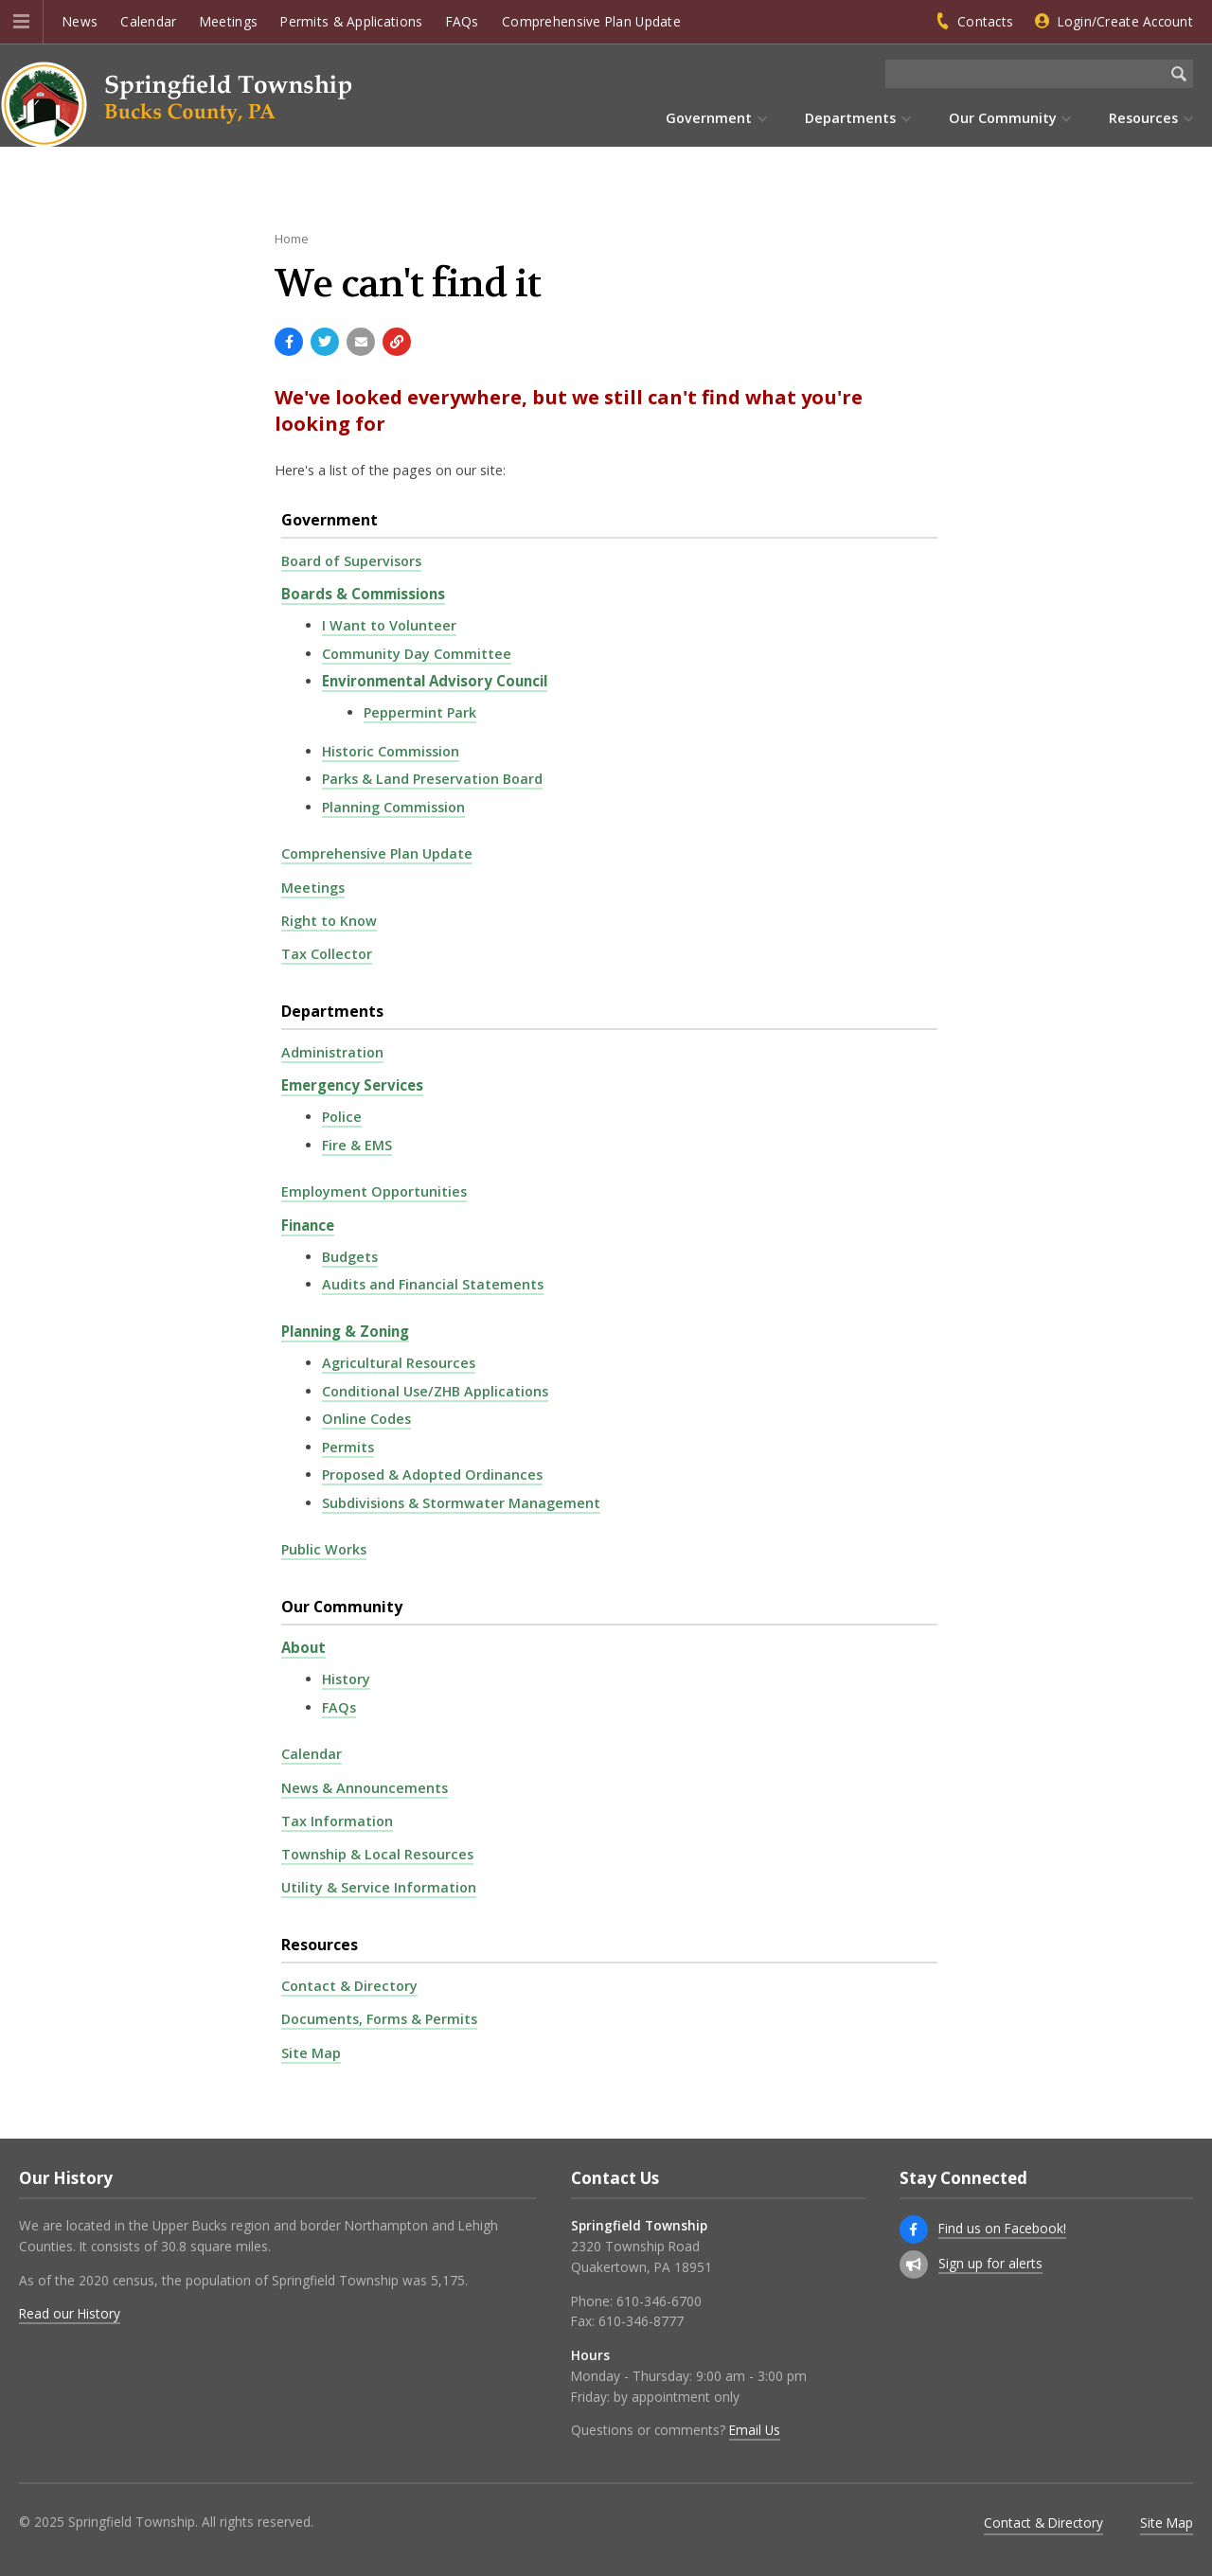  Describe the element at coordinates (389, 625) in the screenshot. I see `I Want to Volunteer` at that location.